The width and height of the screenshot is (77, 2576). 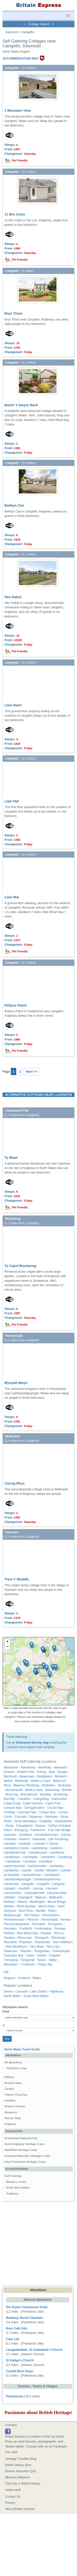 What do you see at coordinates (26, 1906) in the screenshot?
I see `Morfa Bychan` at bounding box center [26, 1906].